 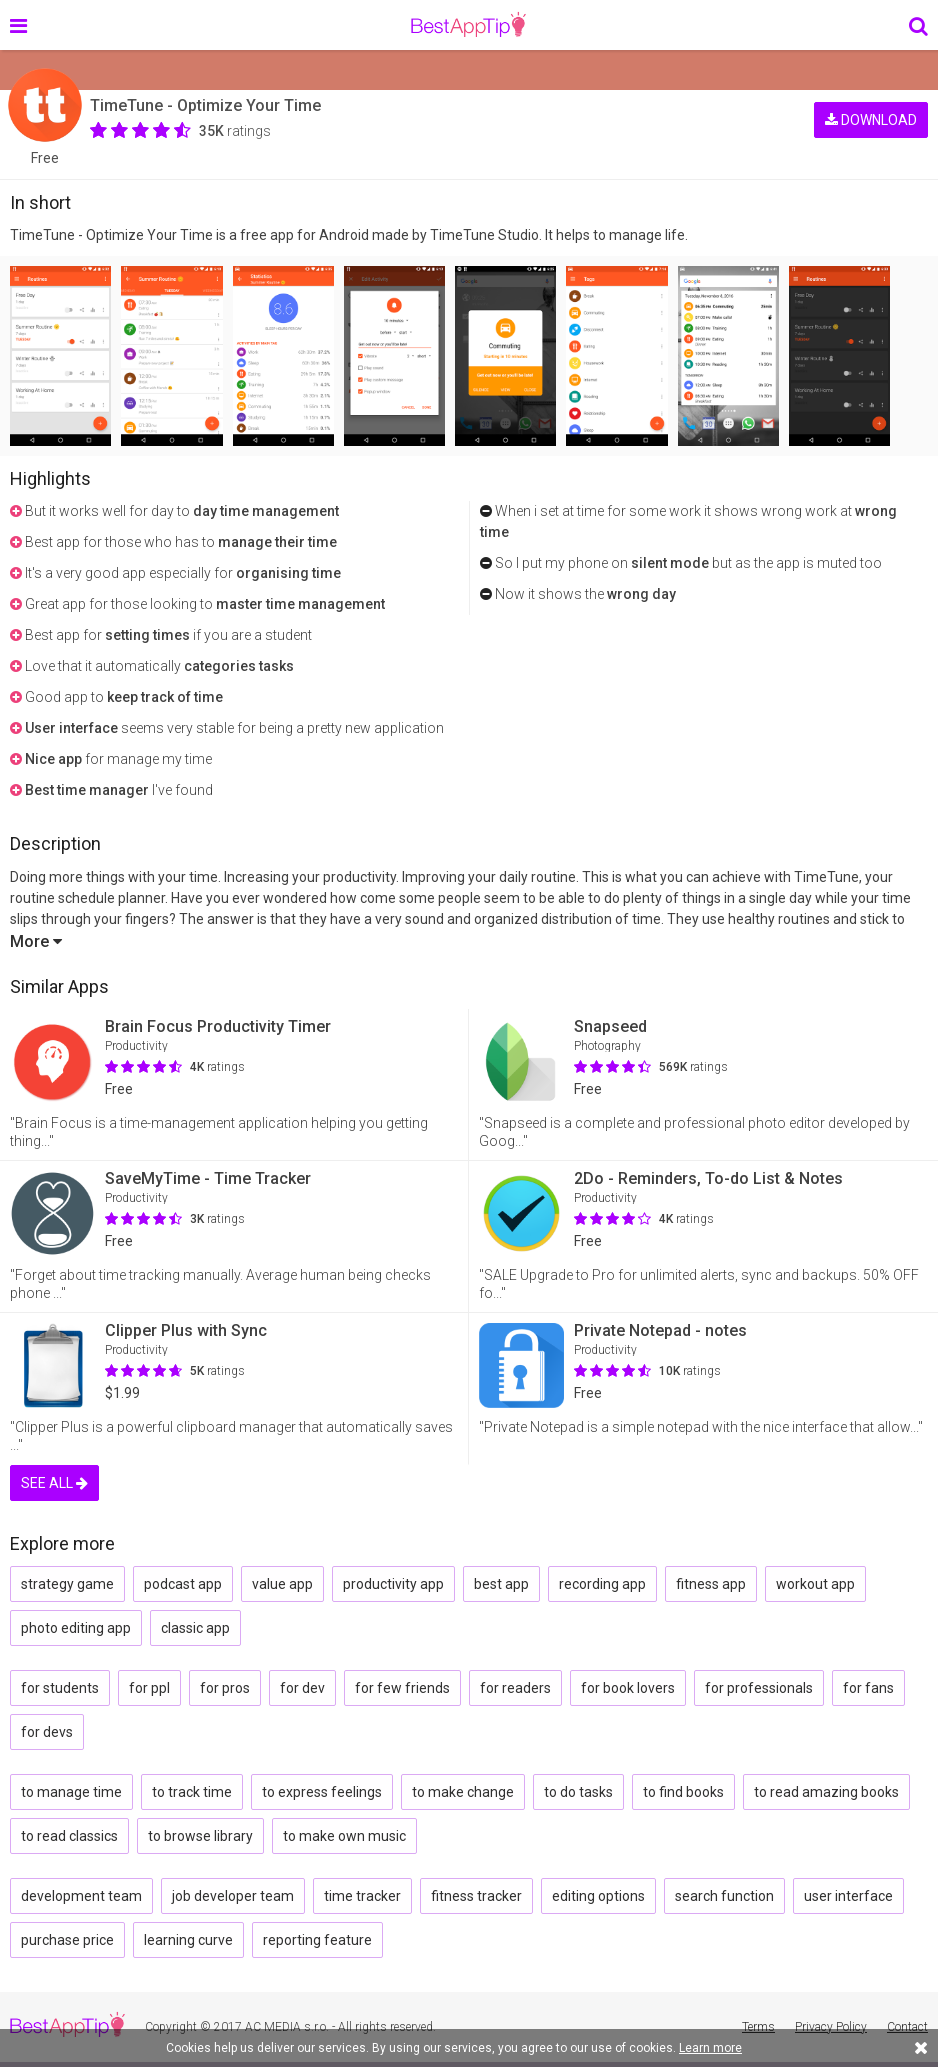 I want to click on SEE ALL, so click(x=54, y=1483).